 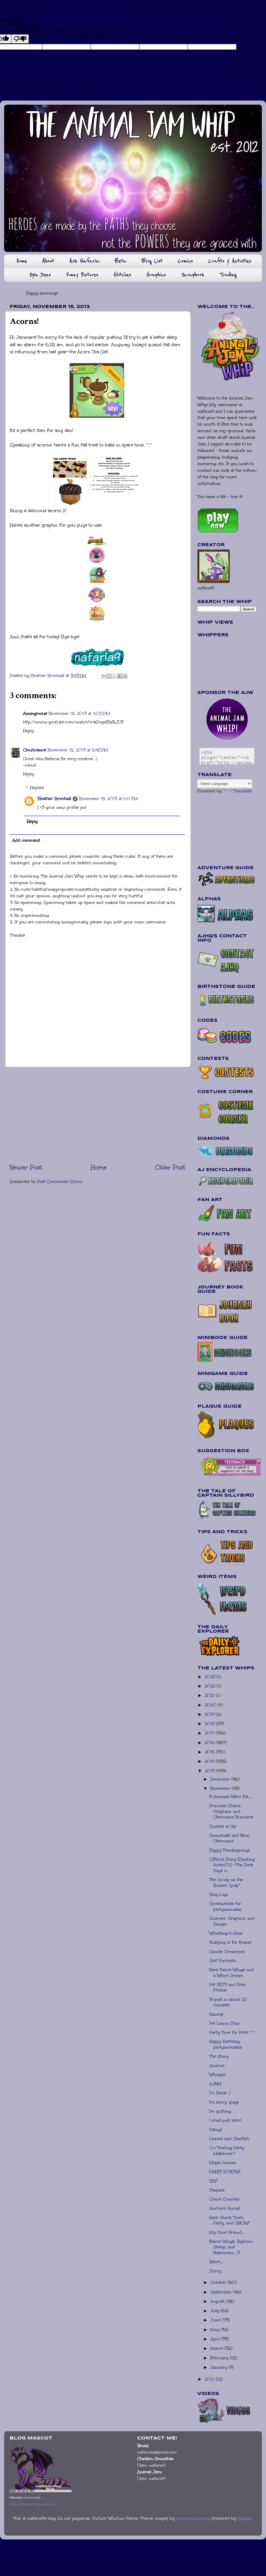 I want to click on I shall post later!, so click(x=225, y=2120).